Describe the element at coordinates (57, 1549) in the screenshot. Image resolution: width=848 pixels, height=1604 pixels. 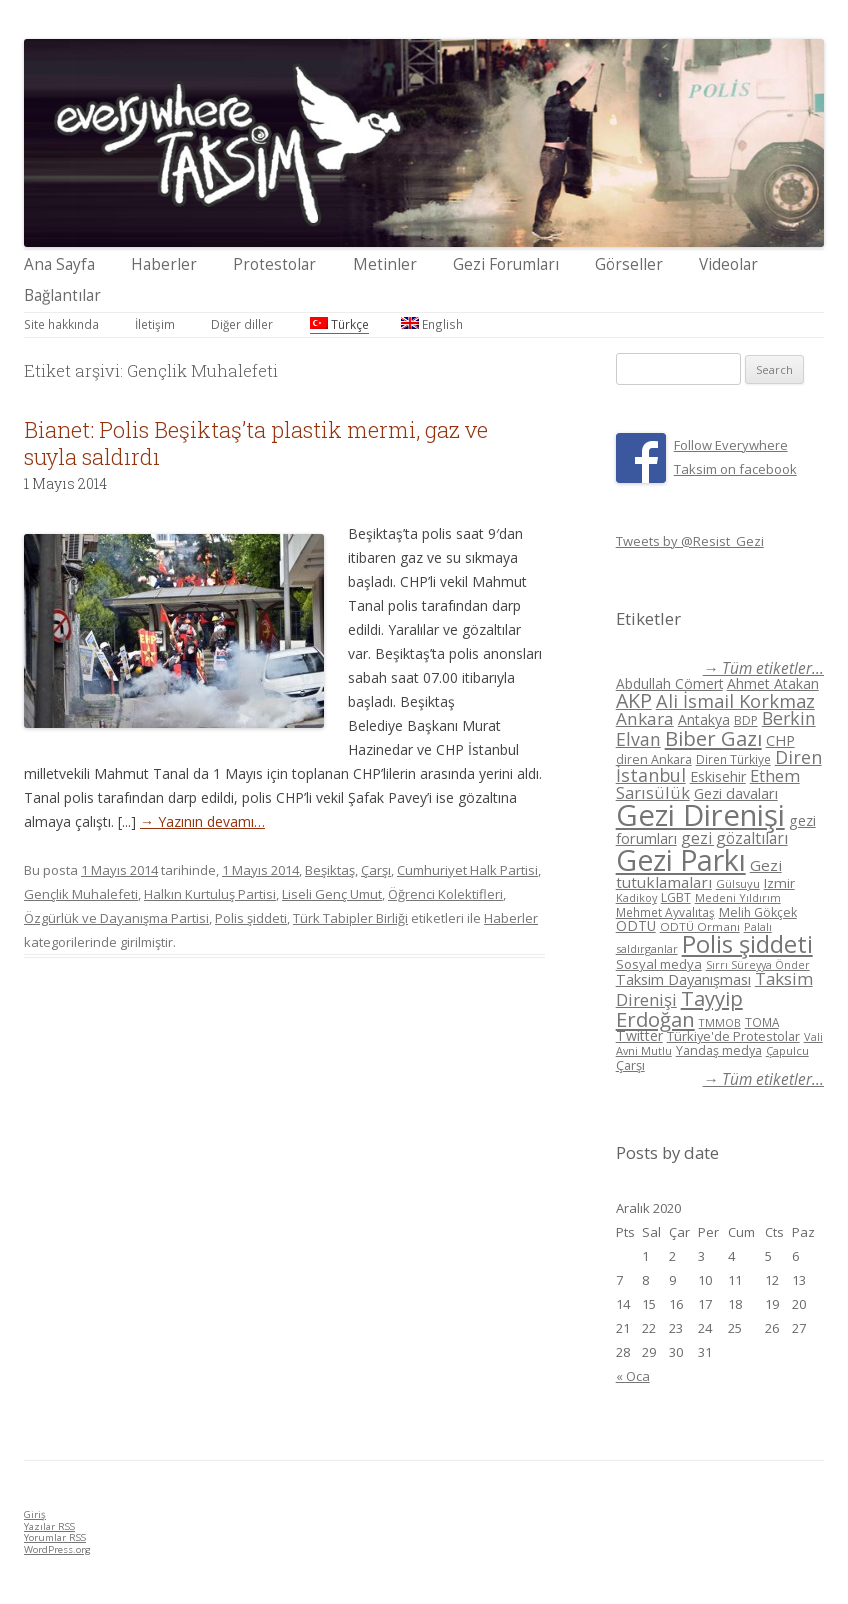
I see `WordPress.org` at that location.